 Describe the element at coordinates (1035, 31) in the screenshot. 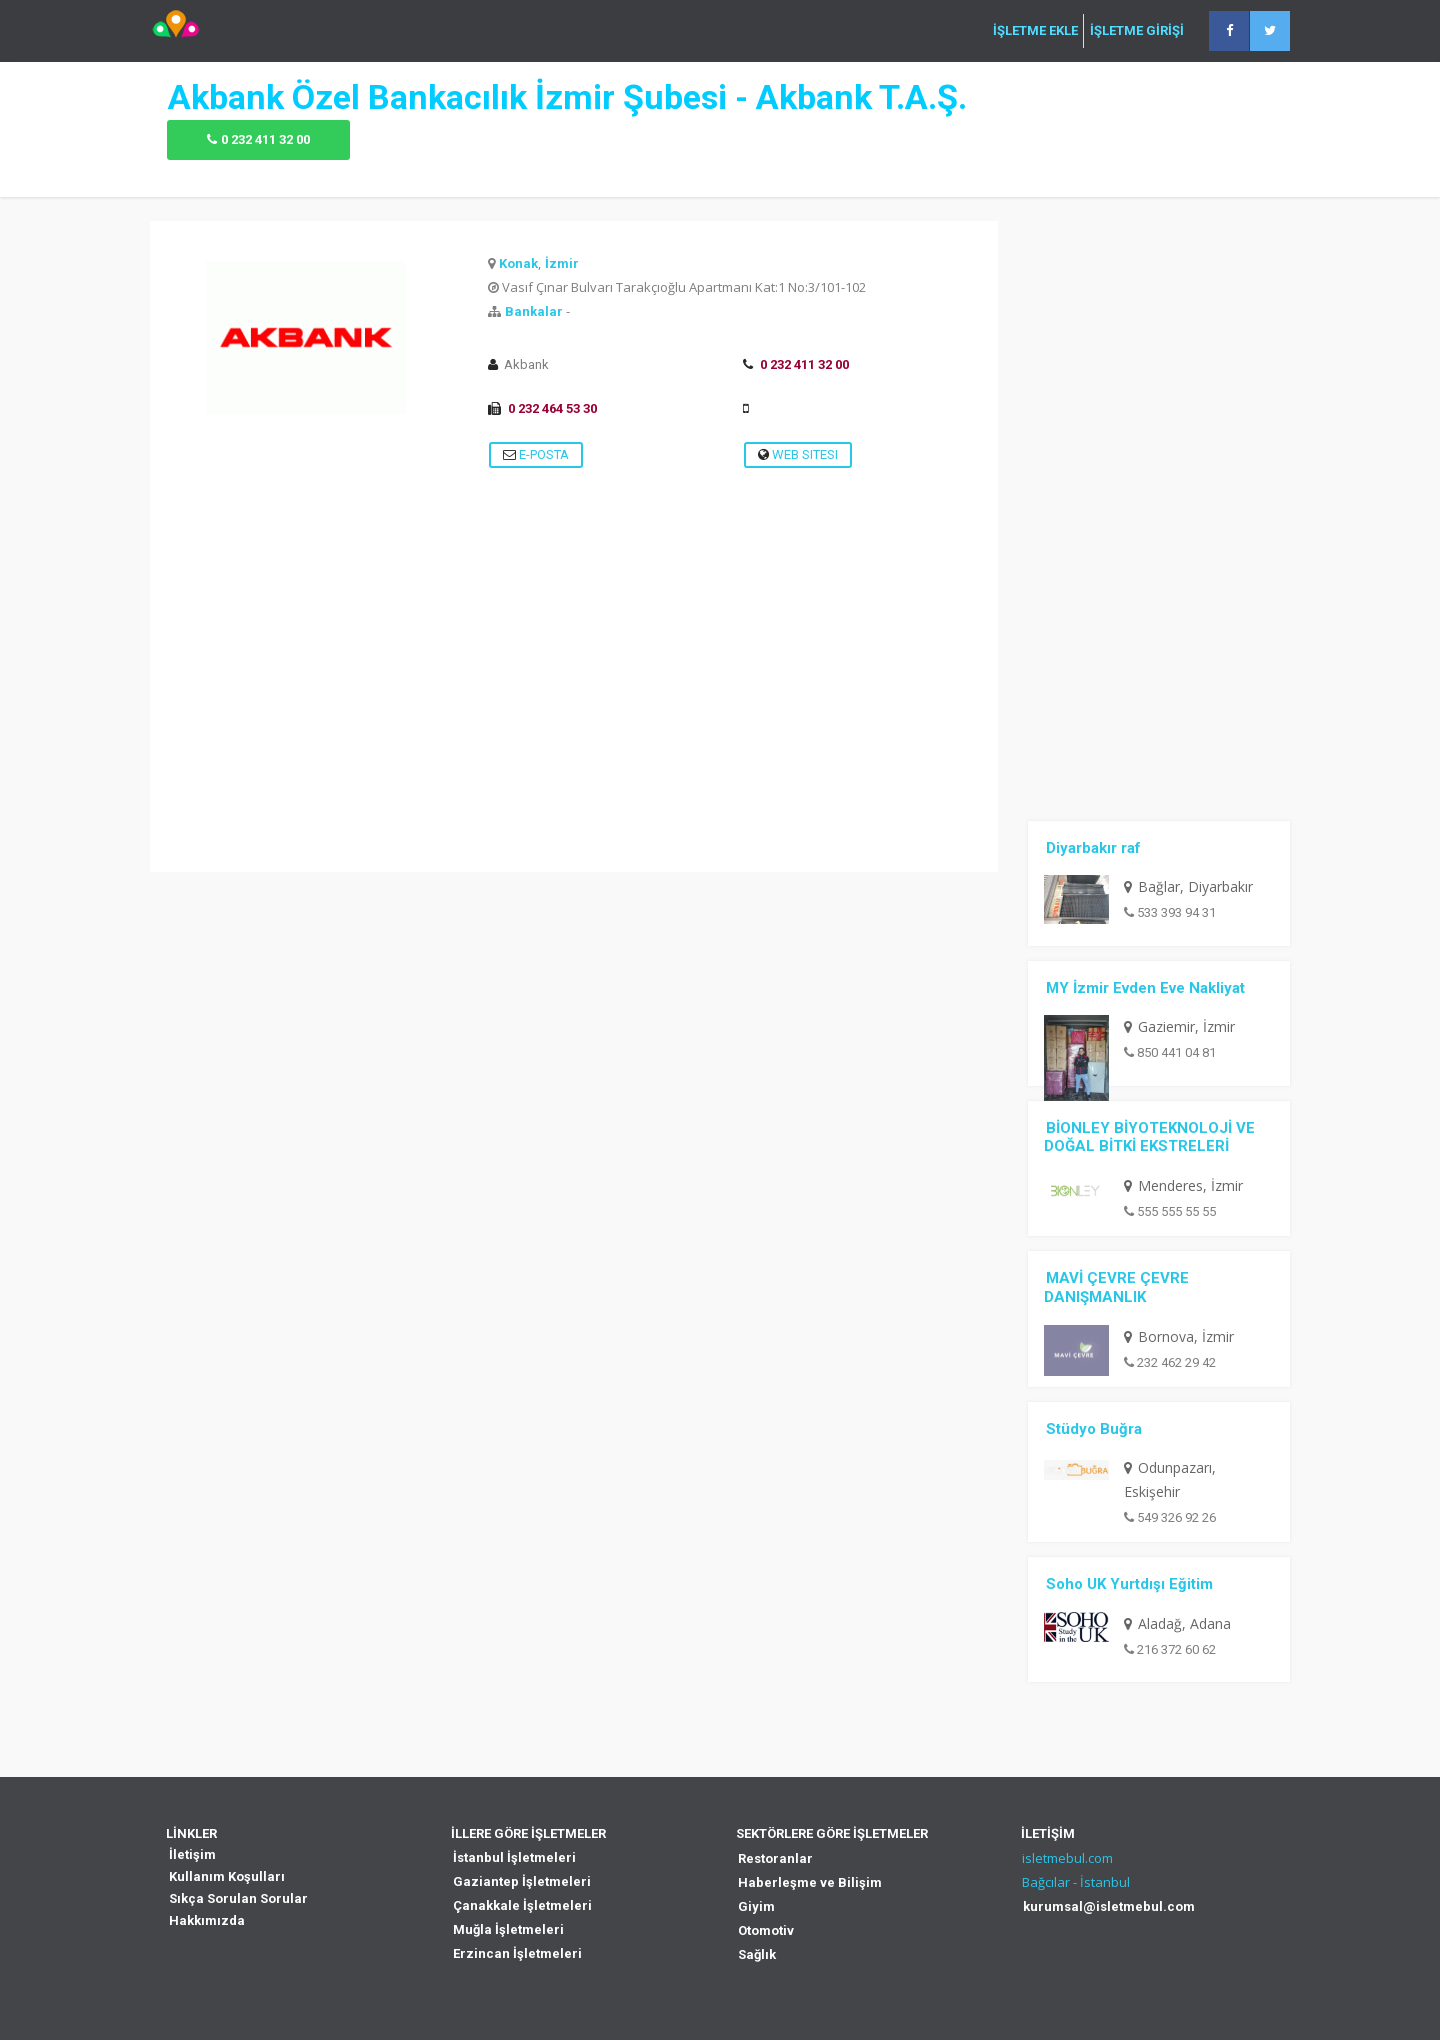

I see `İŞLETME EKLE` at that location.